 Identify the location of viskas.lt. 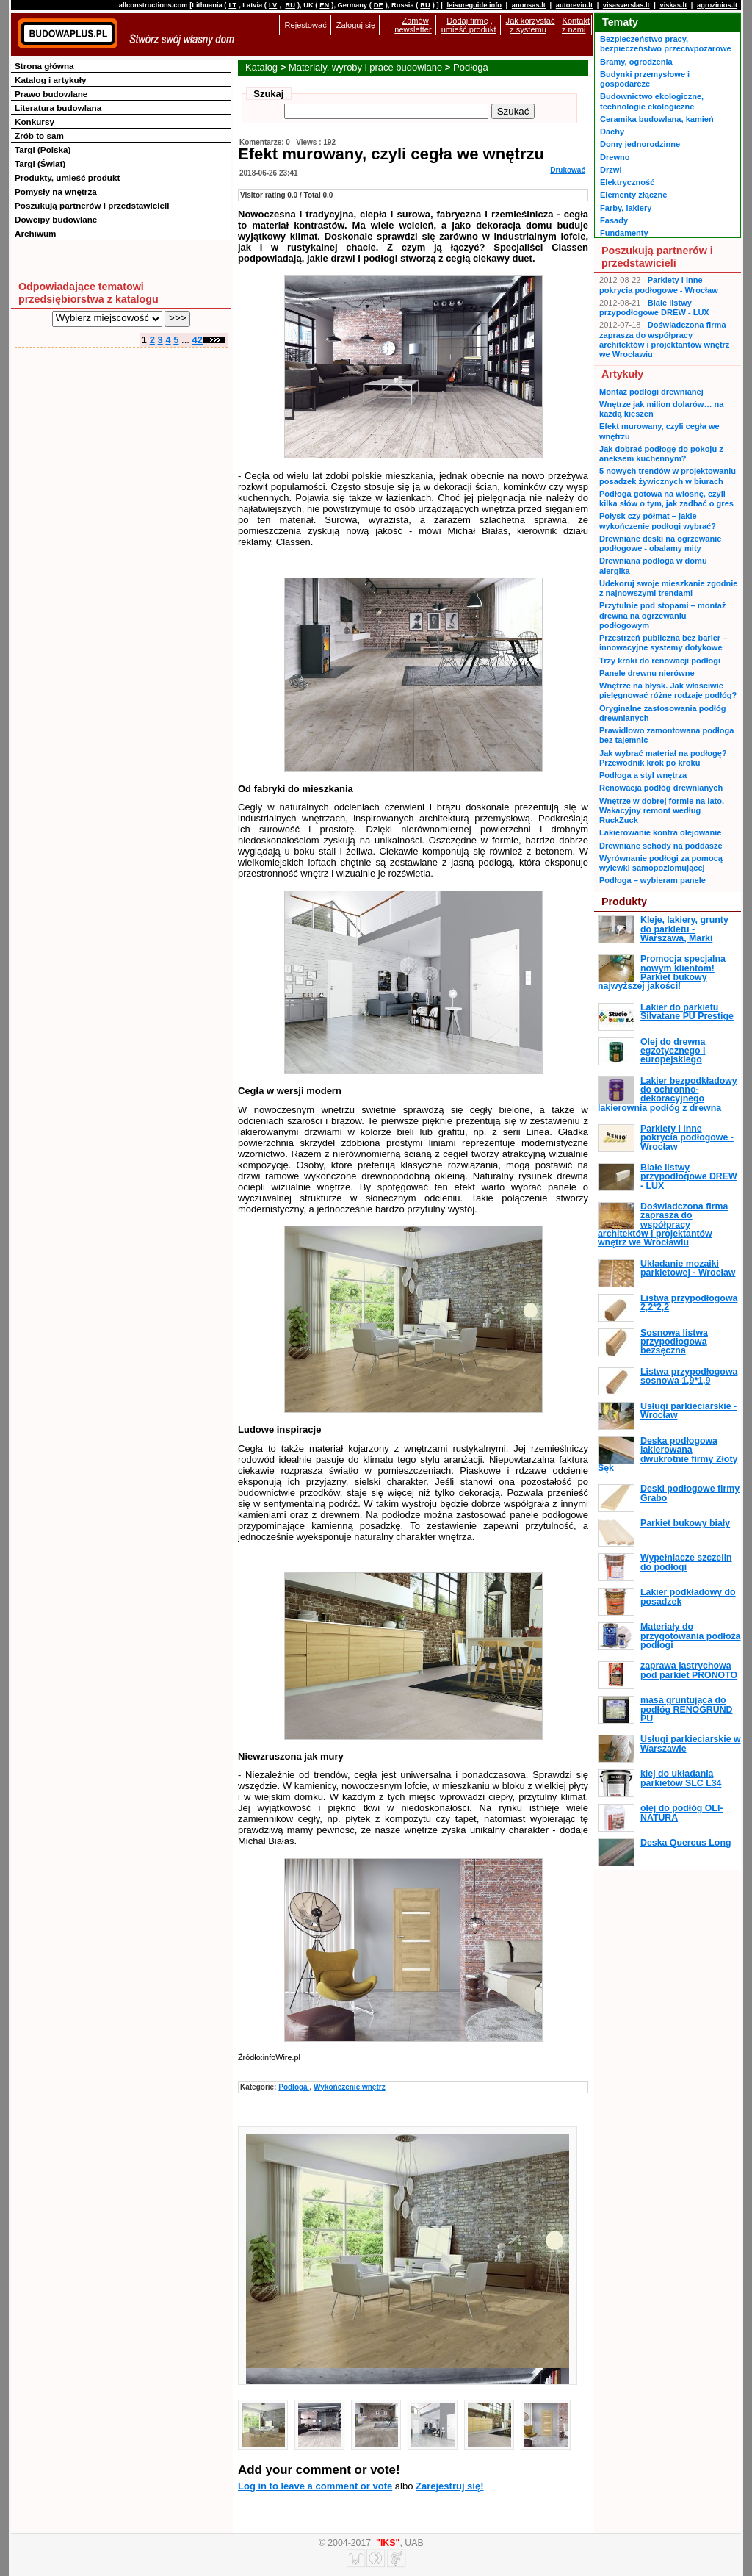
(673, 5).